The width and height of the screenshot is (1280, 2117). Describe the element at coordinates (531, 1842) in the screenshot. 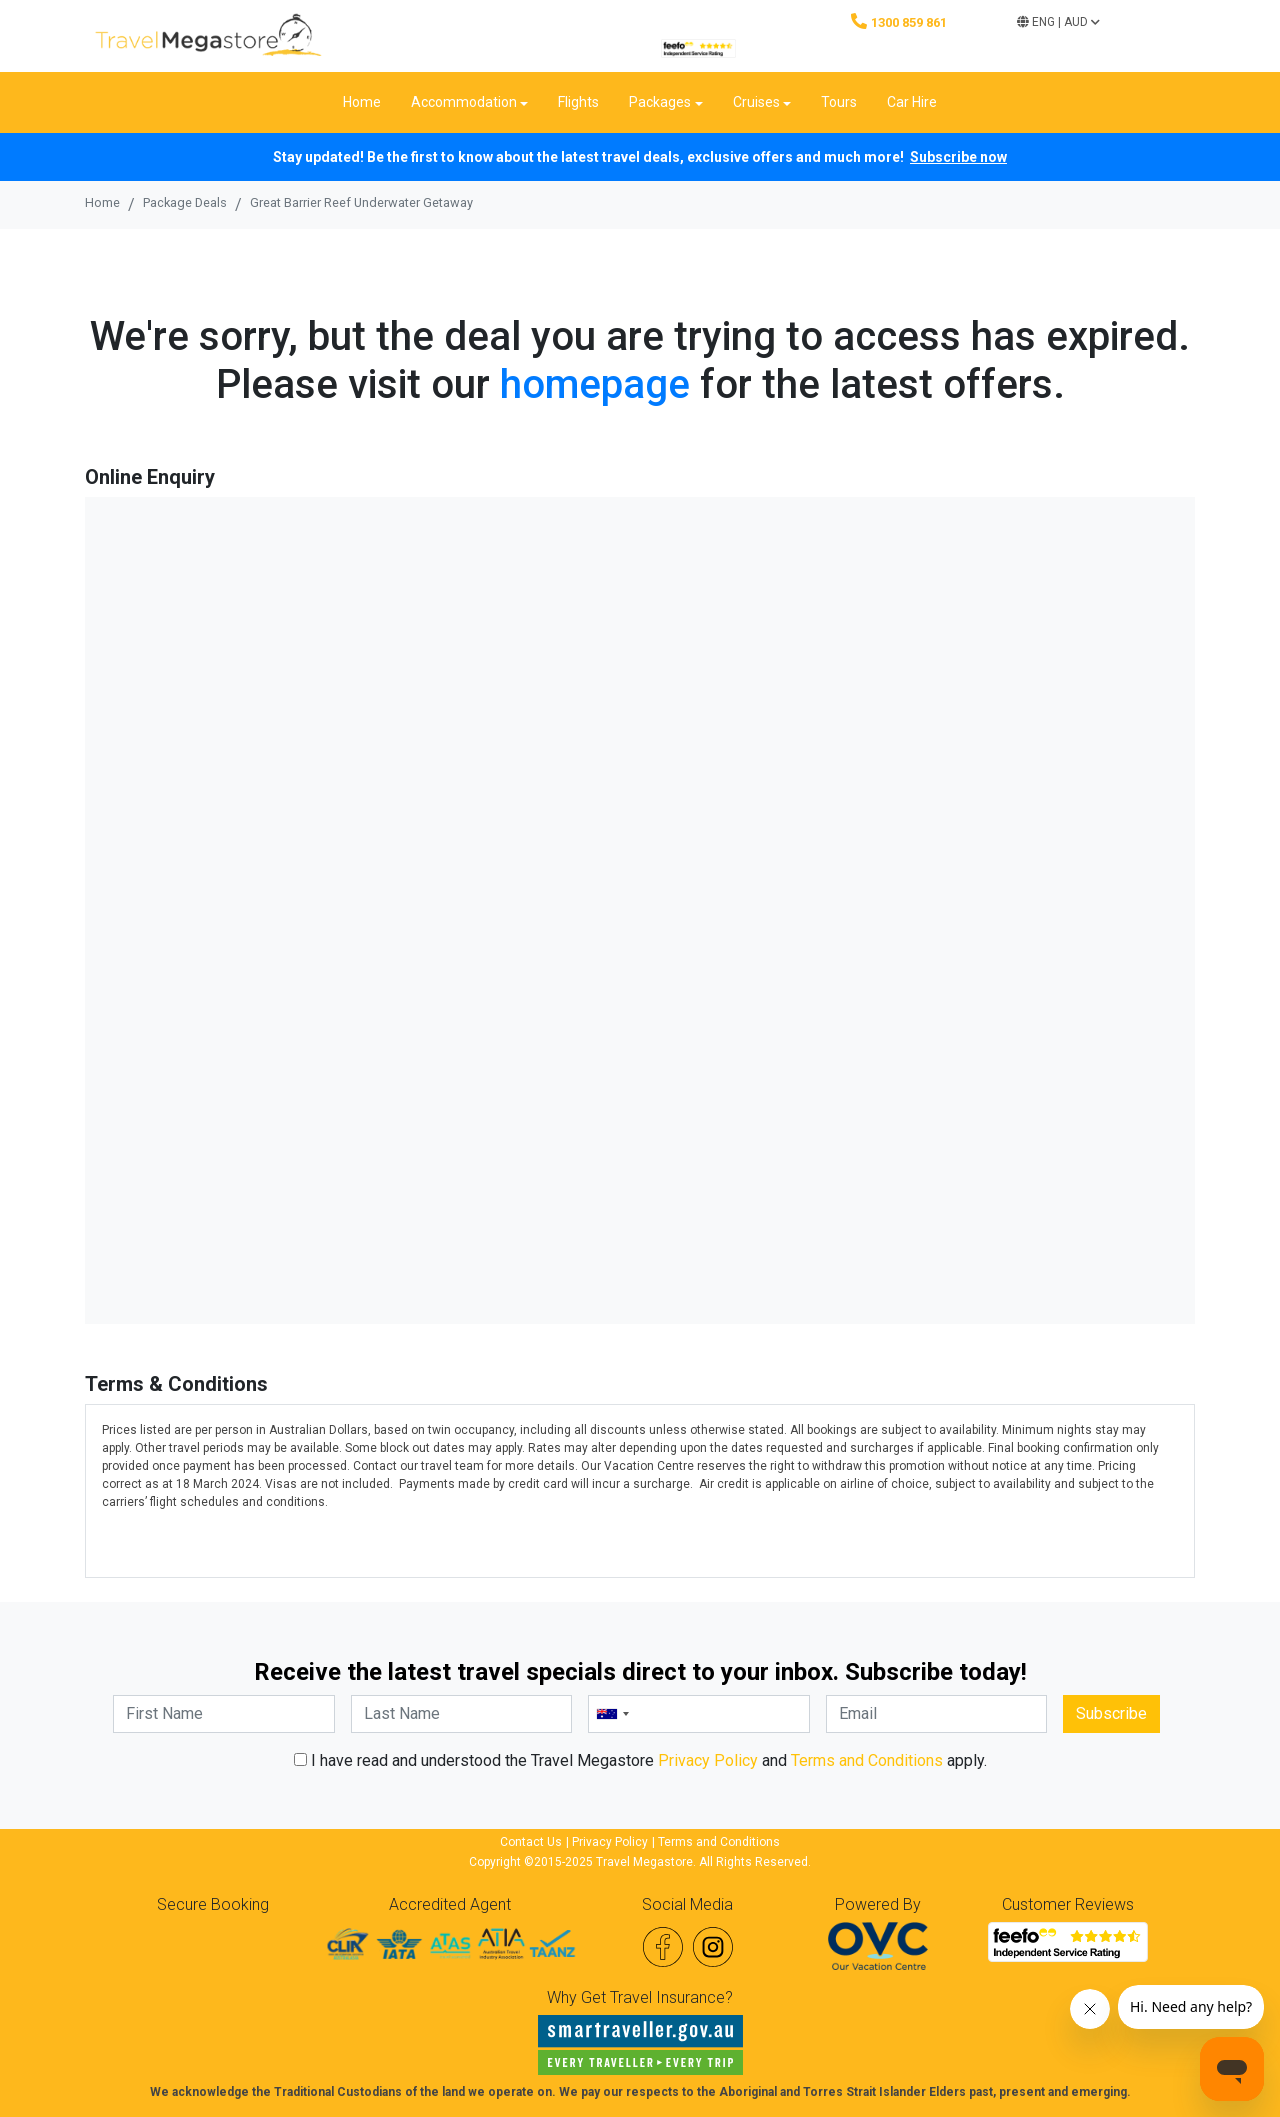

I see `Contact Us` at that location.